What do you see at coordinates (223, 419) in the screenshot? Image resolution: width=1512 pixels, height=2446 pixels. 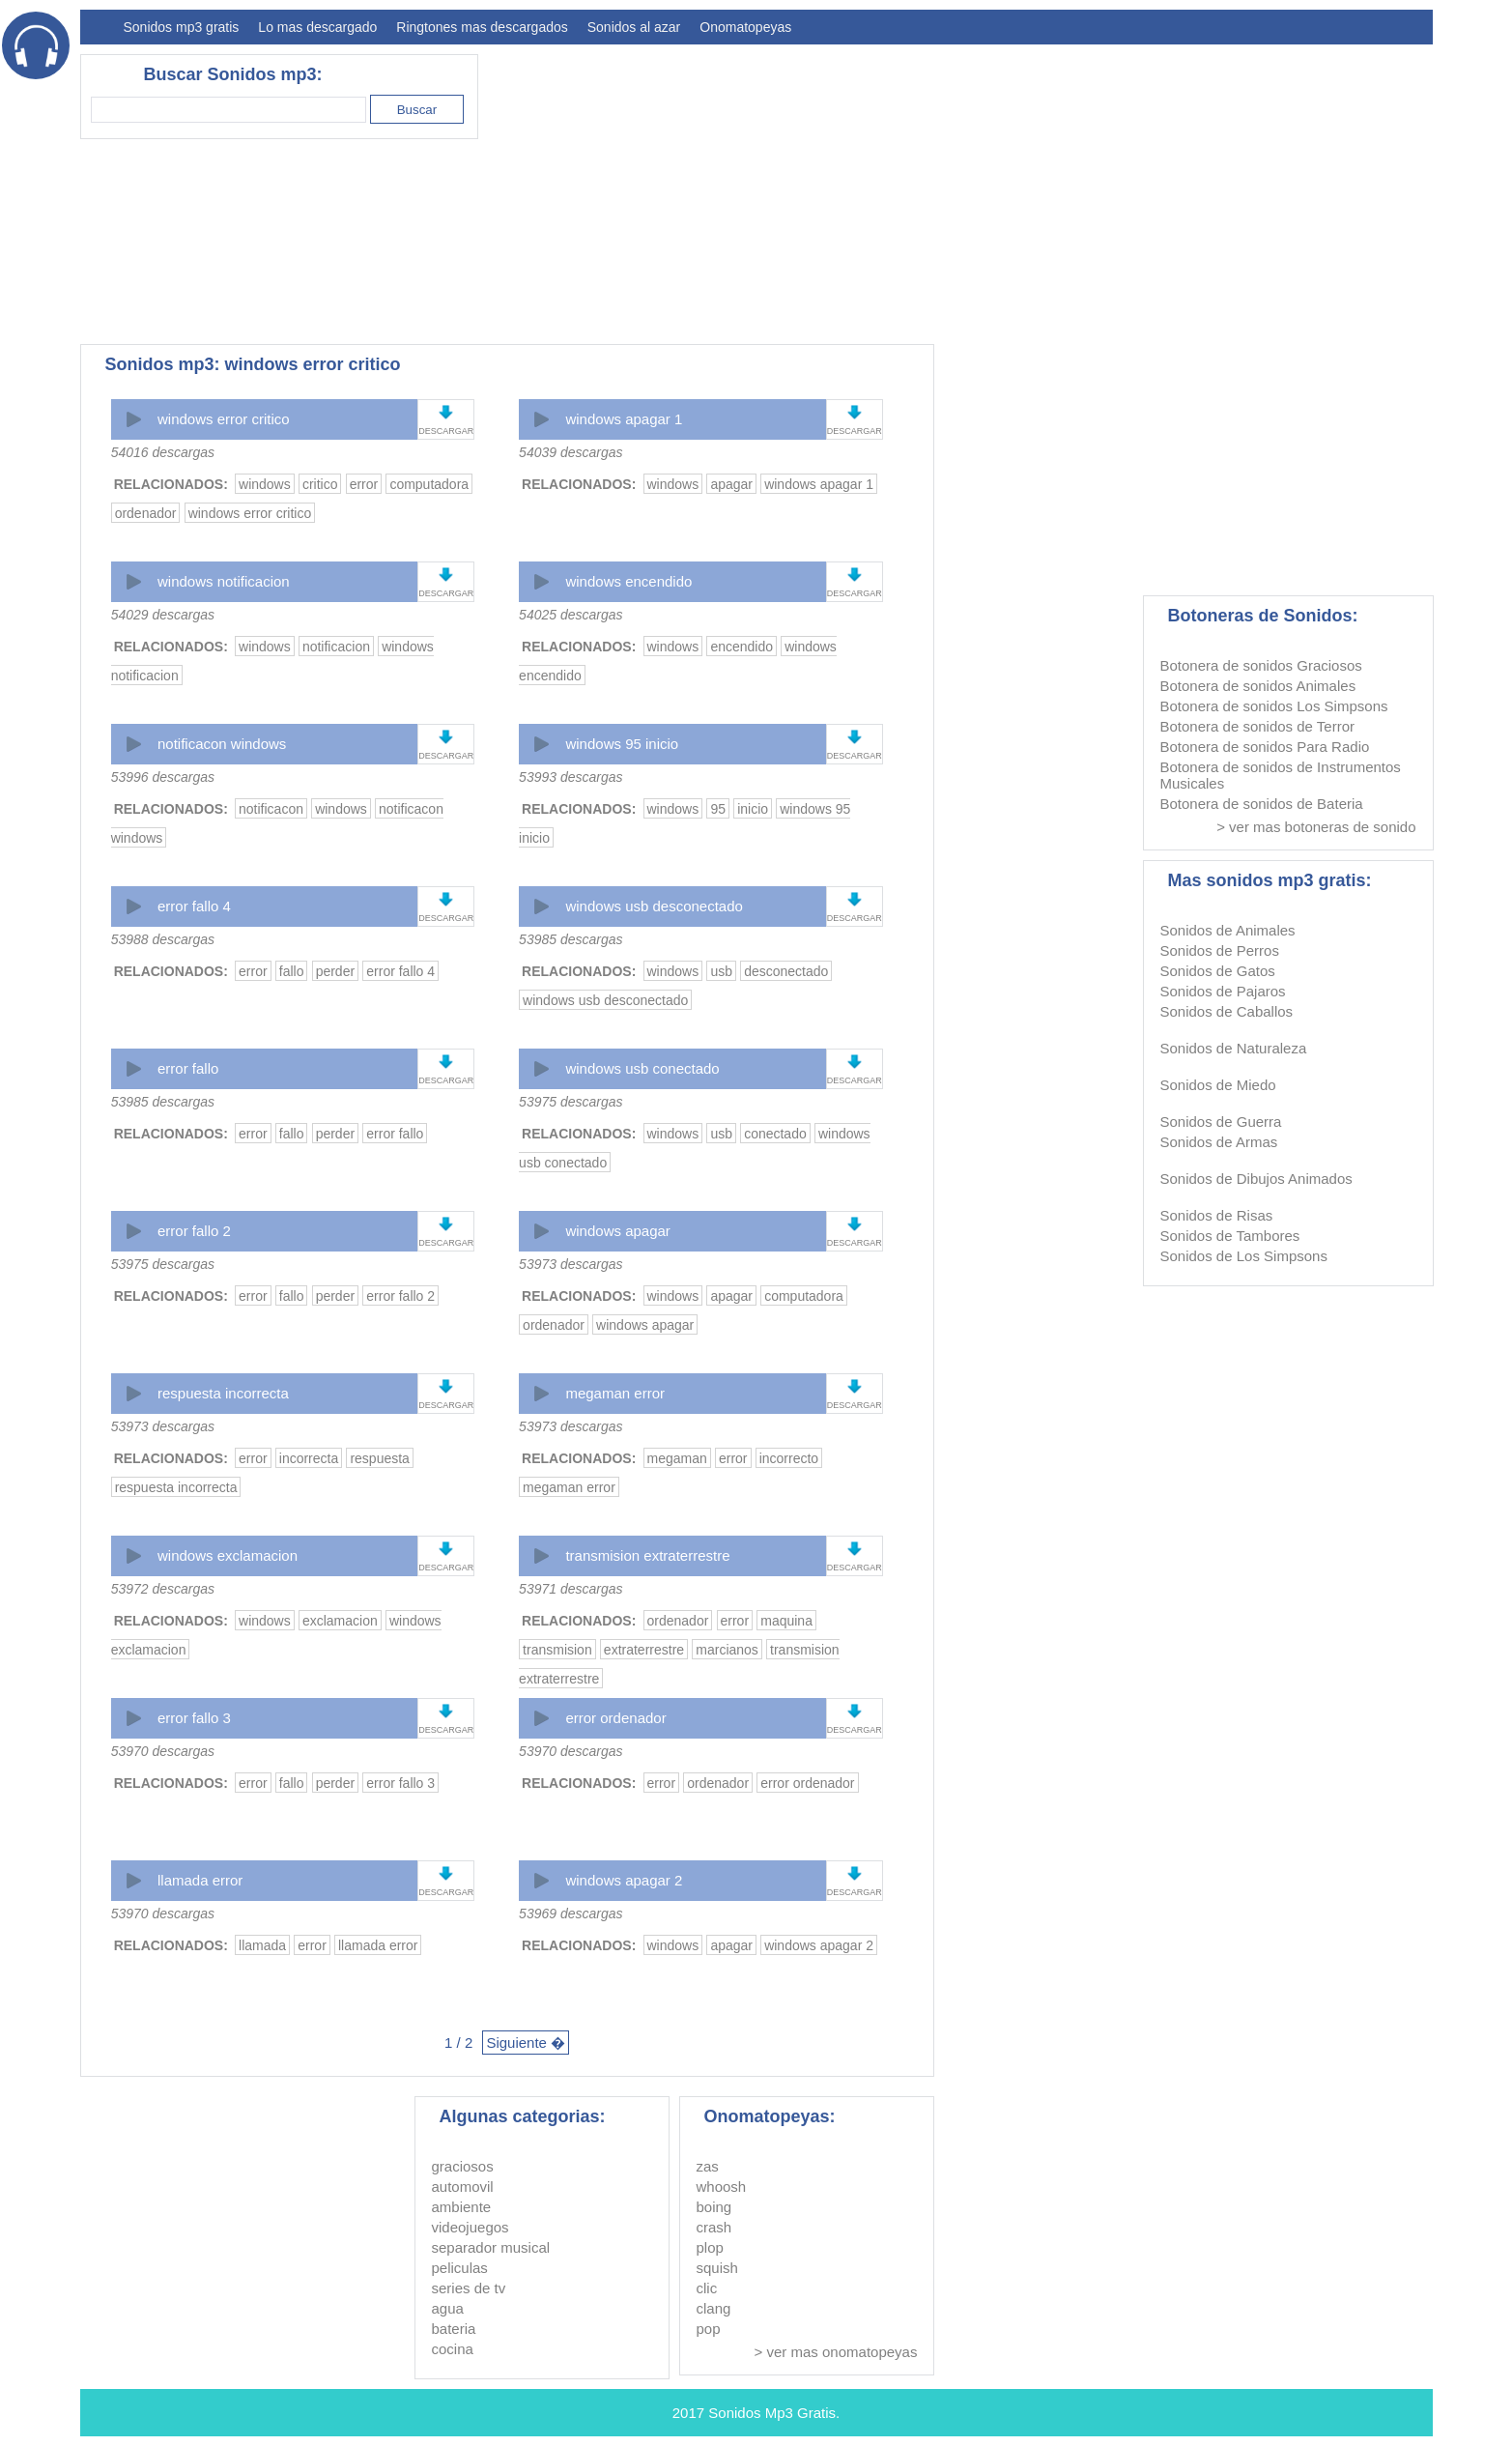 I see `windows error critico` at bounding box center [223, 419].